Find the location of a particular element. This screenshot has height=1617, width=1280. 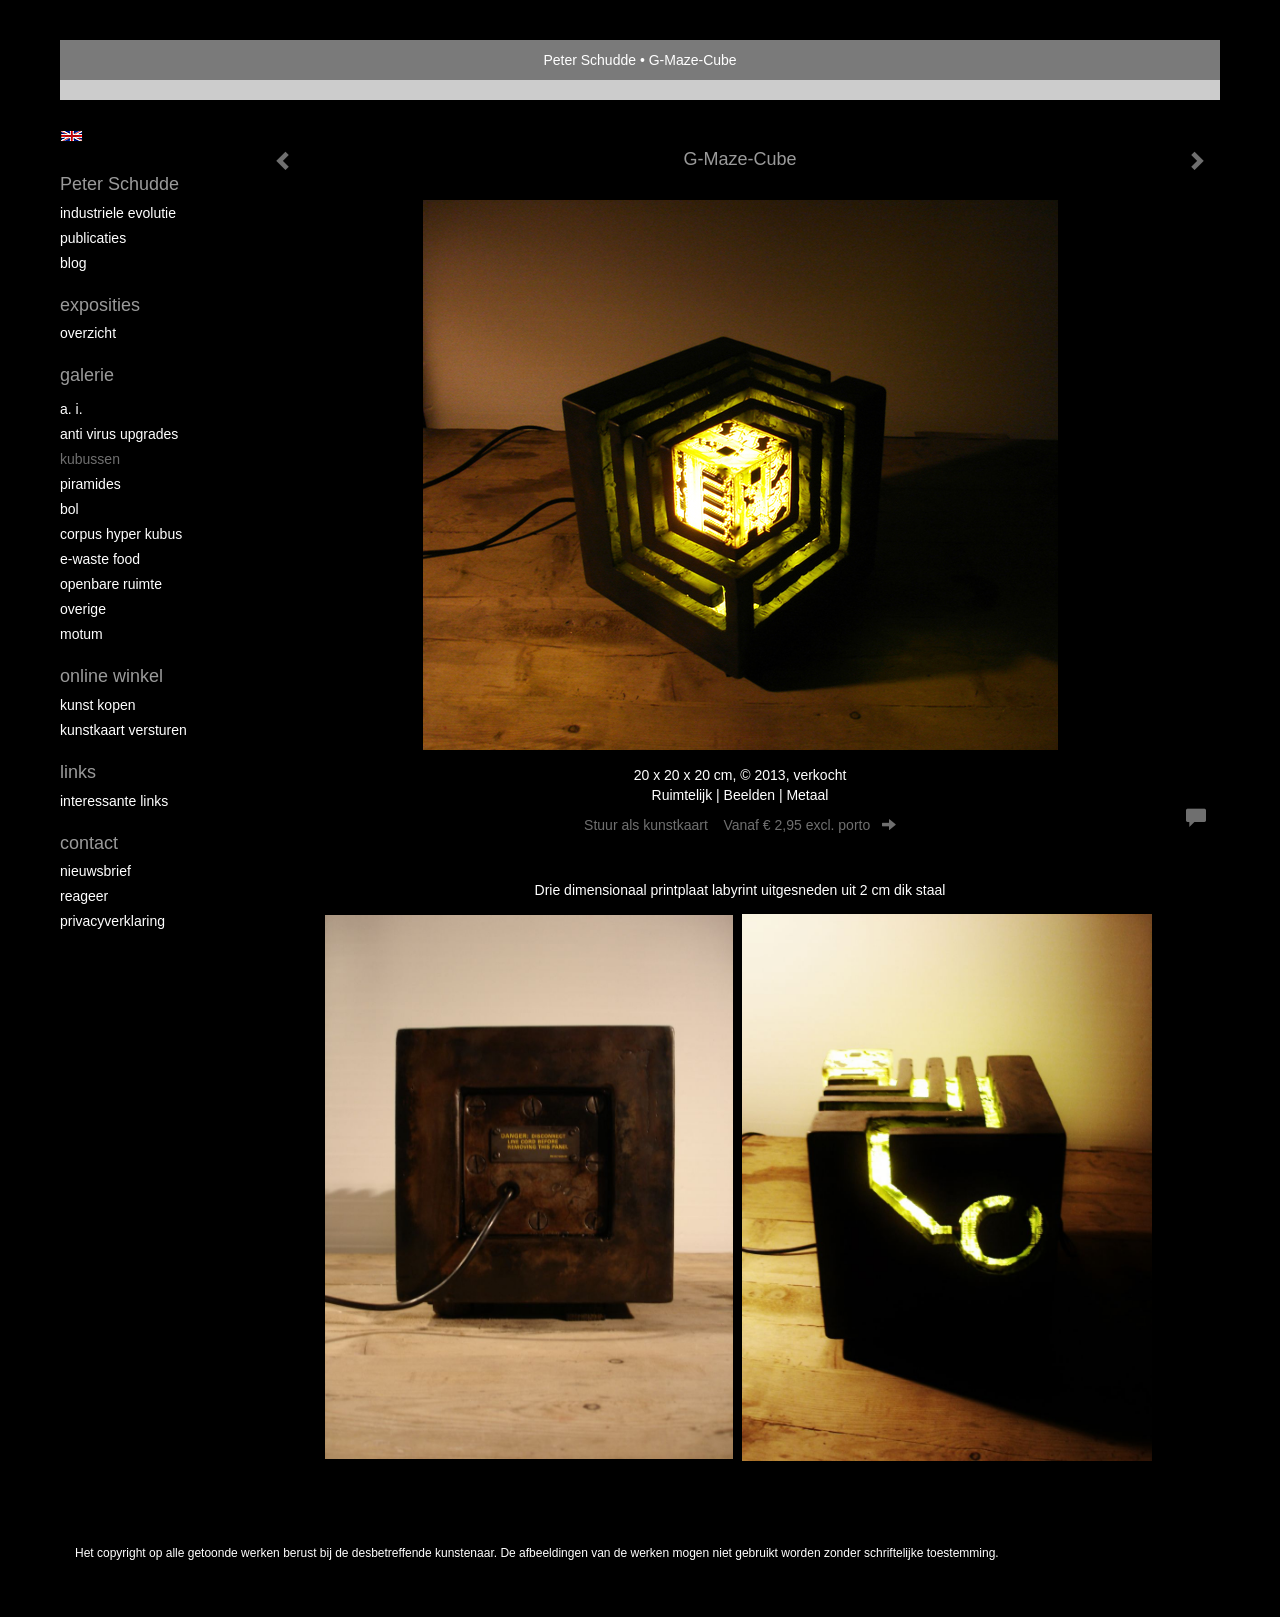

kunst kopen is located at coordinates (98, 705).